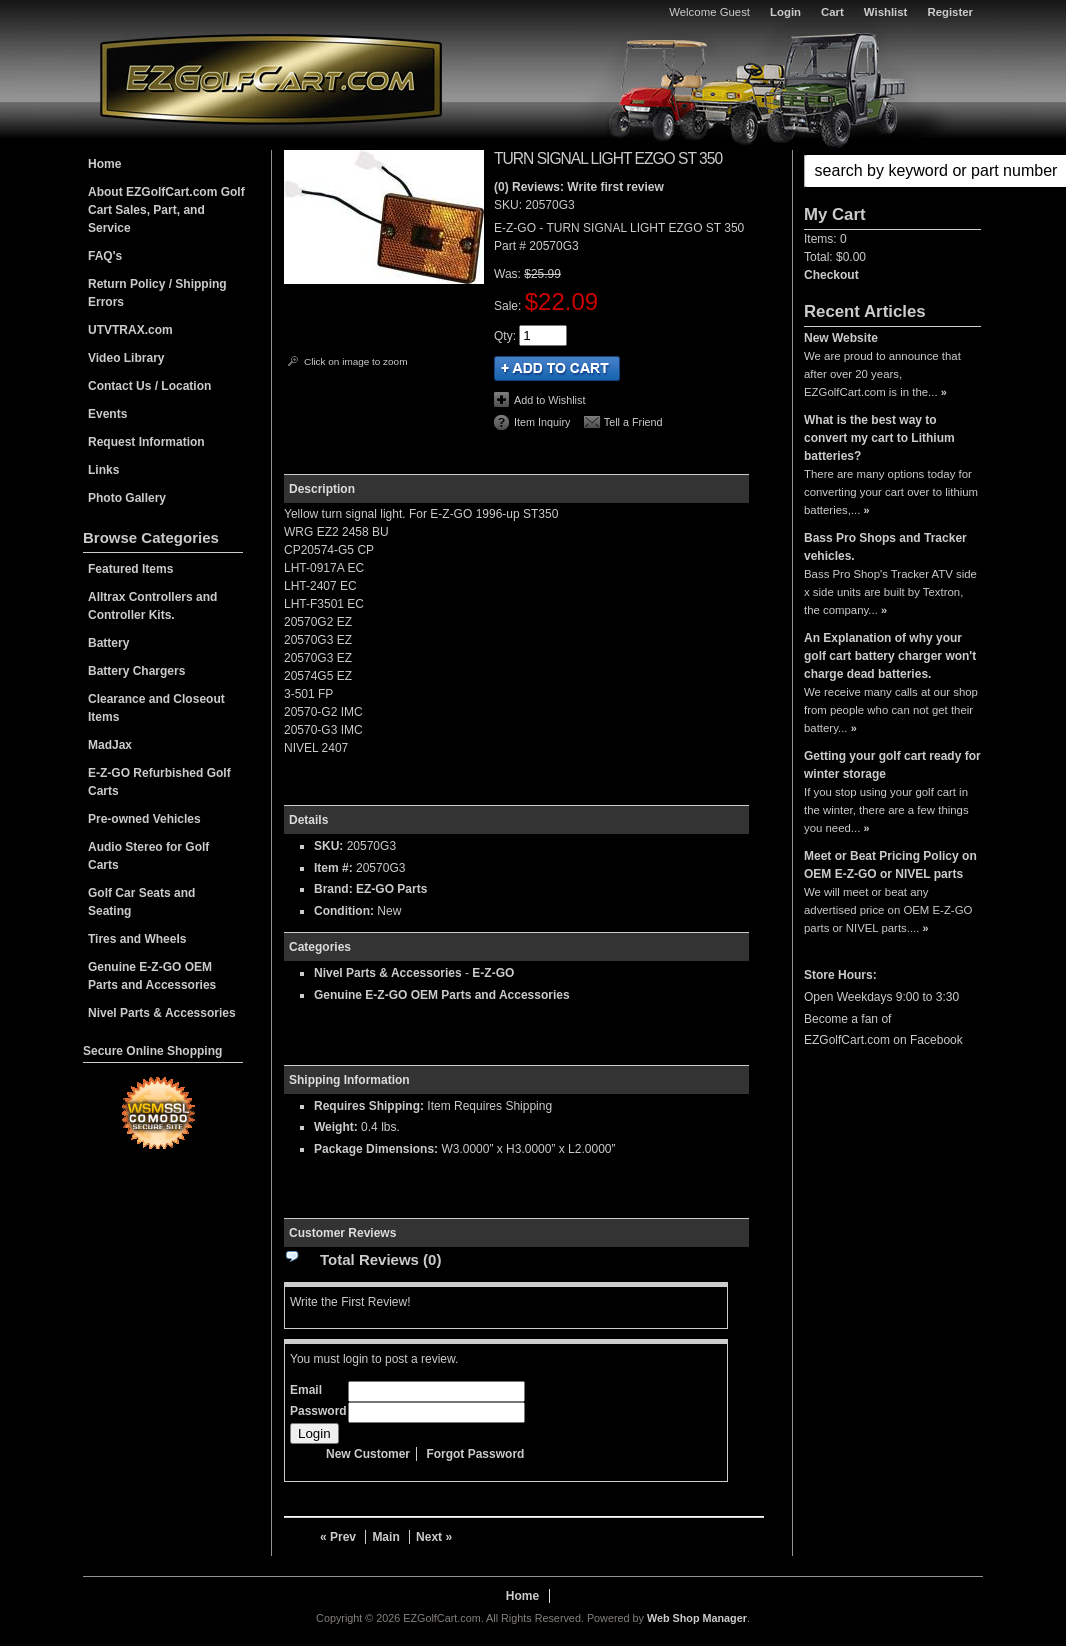 The image size is (1066, 1646). I want to click on Cart, so click(832, 12).